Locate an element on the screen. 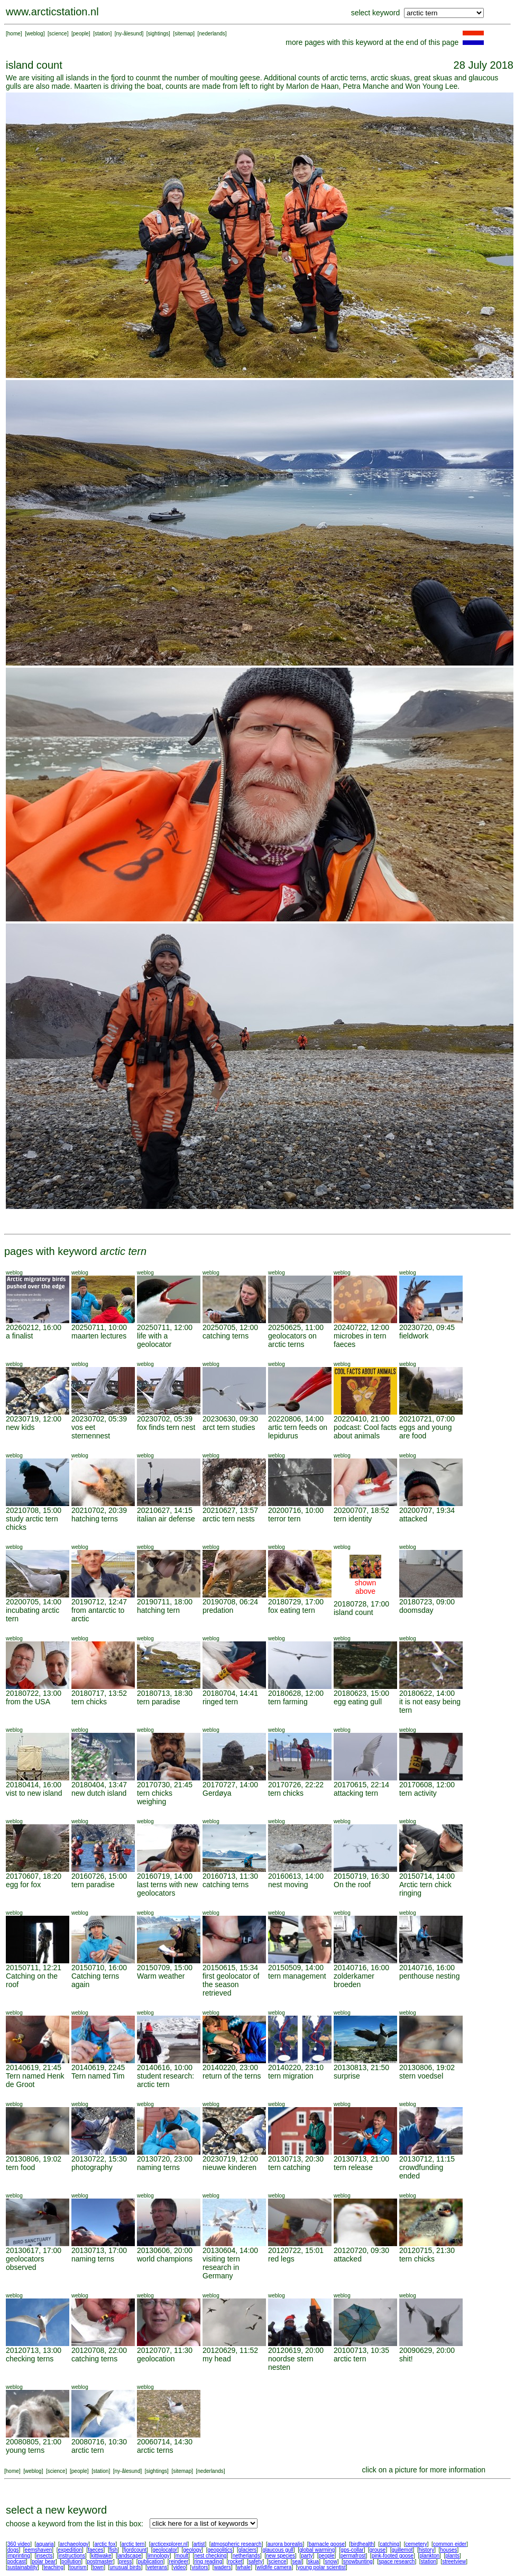 The height and width of the screenshot is (2576, 515). 20210627, 14:15 is located at coordinates (164, 1510).